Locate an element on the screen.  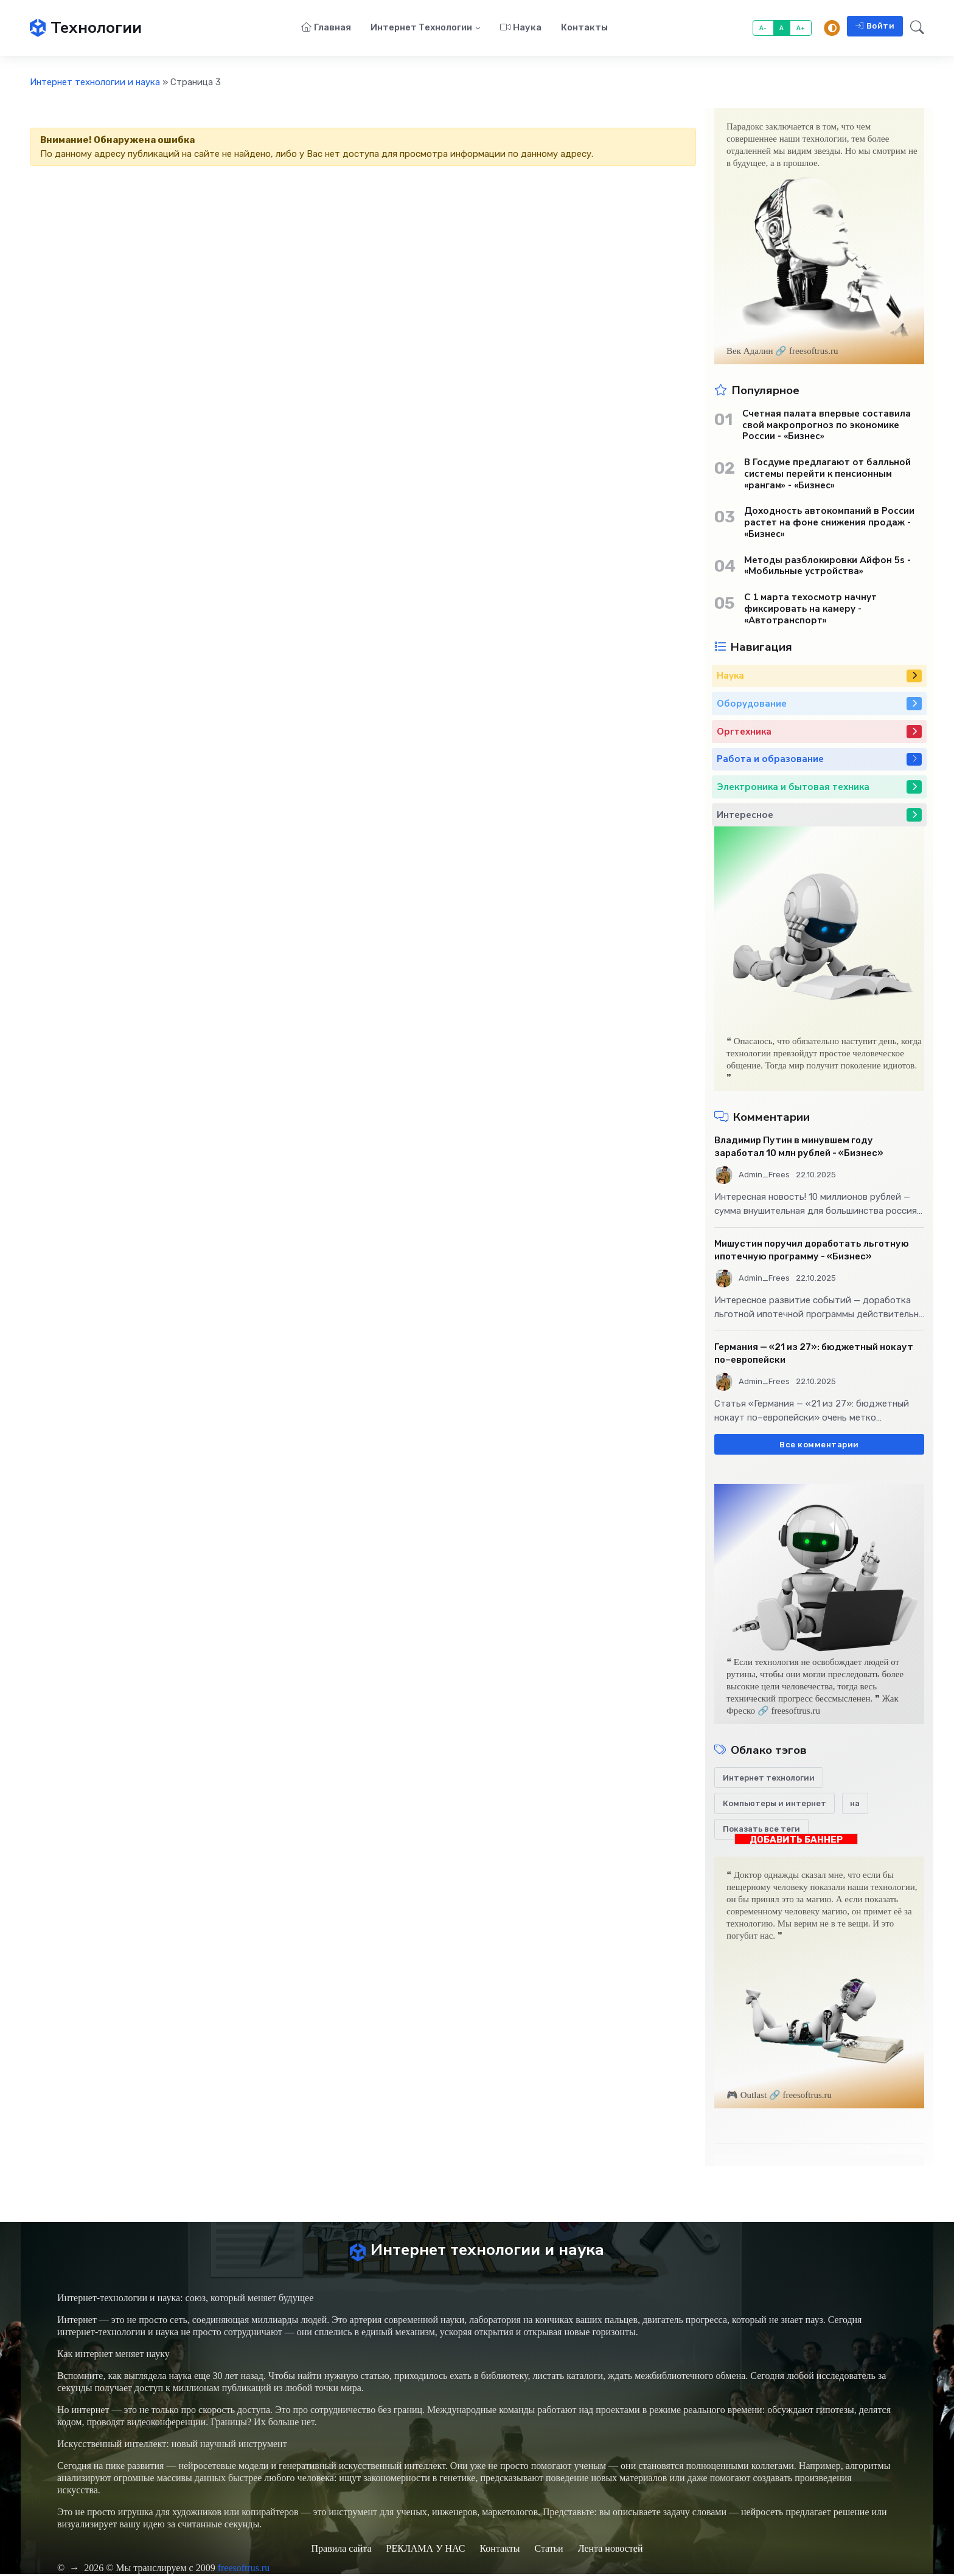
Главная is located at coordinates (326, 28).